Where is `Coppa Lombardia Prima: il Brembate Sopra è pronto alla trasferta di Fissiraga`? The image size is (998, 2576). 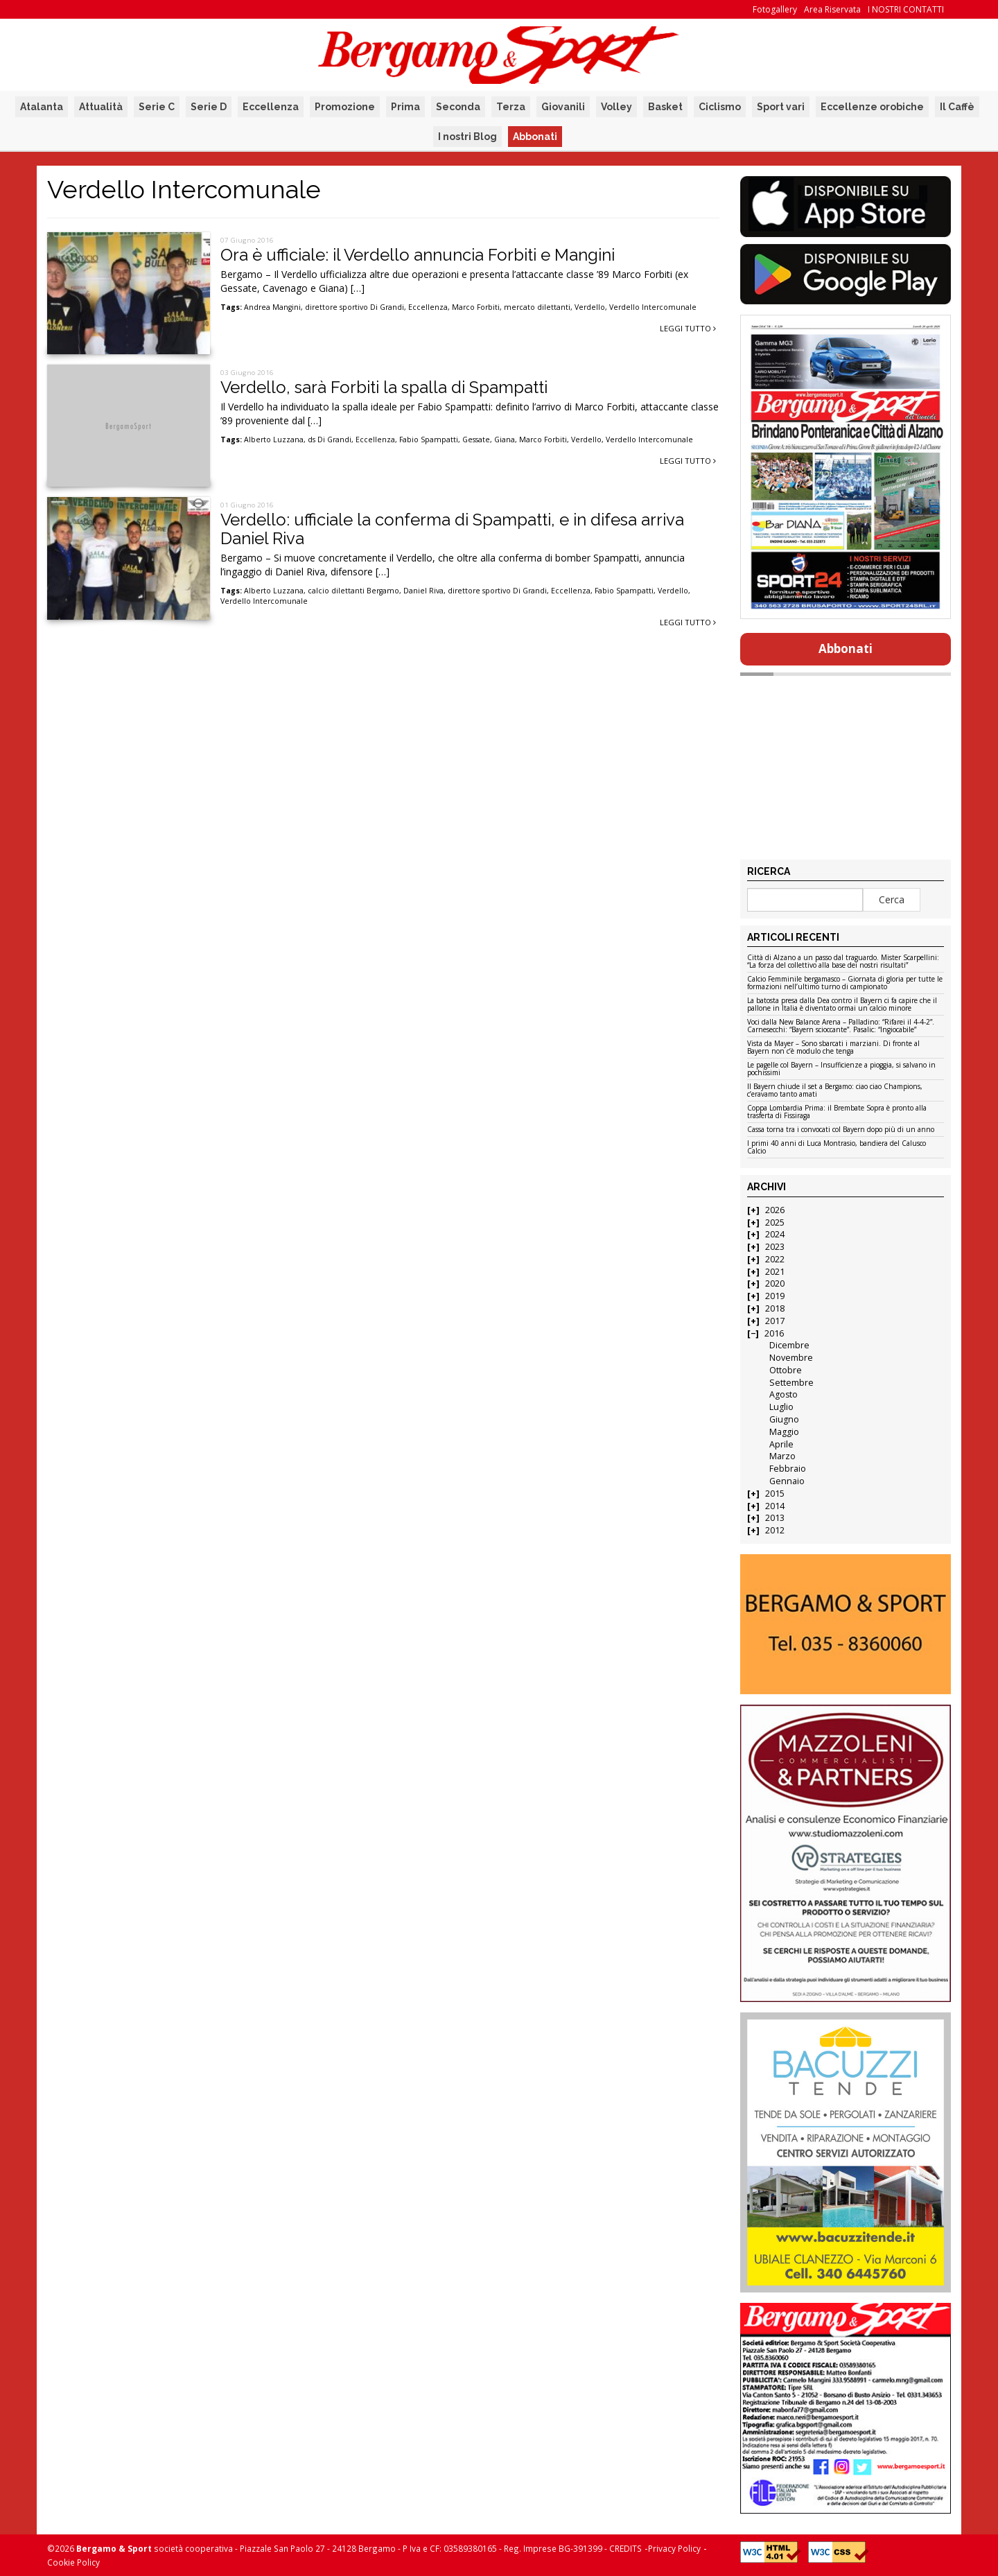 Coppa Lombardia Prima: il Brembate Sopra è pronto alla trasferta di Fissiraga is located at coordinates (837, 1112).